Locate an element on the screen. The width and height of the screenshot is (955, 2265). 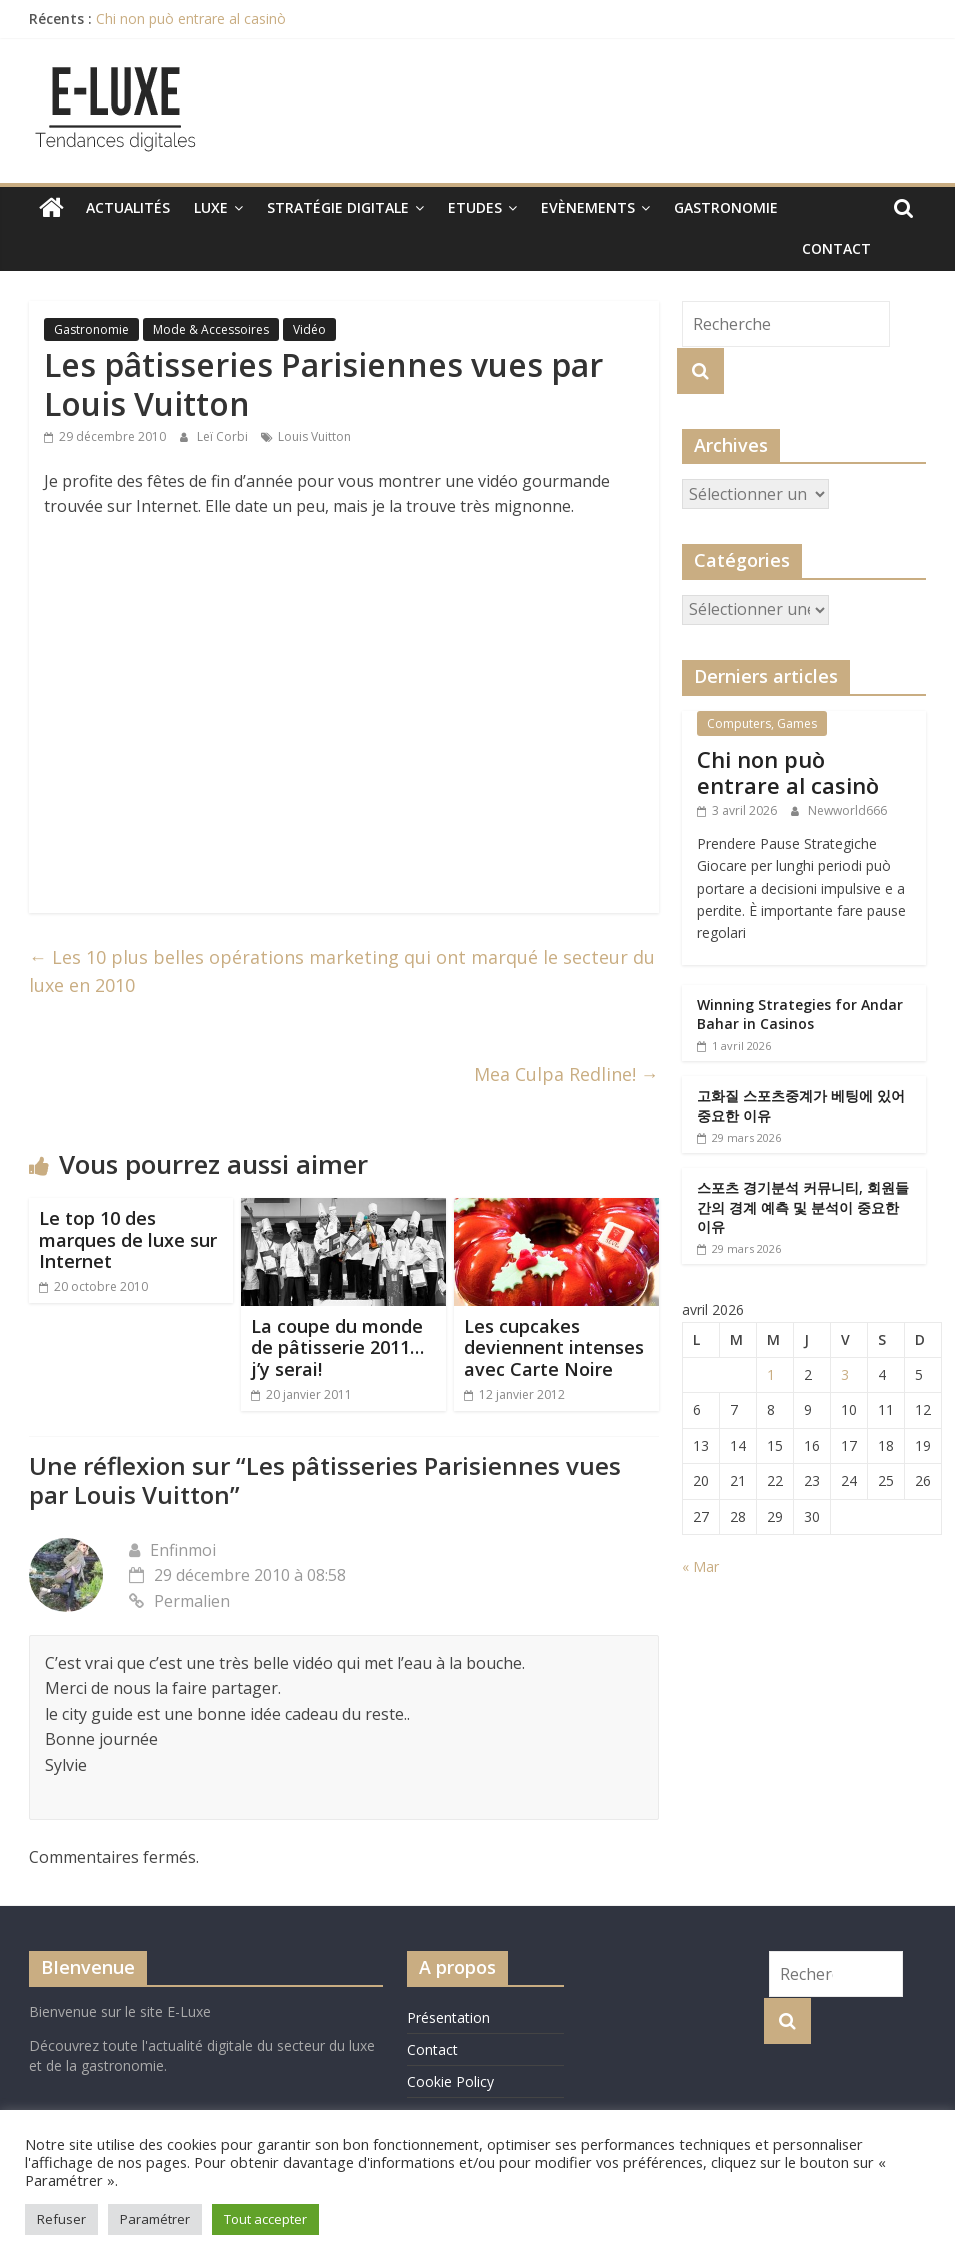
Stratégie digitale is located at coordinates (338, 207).